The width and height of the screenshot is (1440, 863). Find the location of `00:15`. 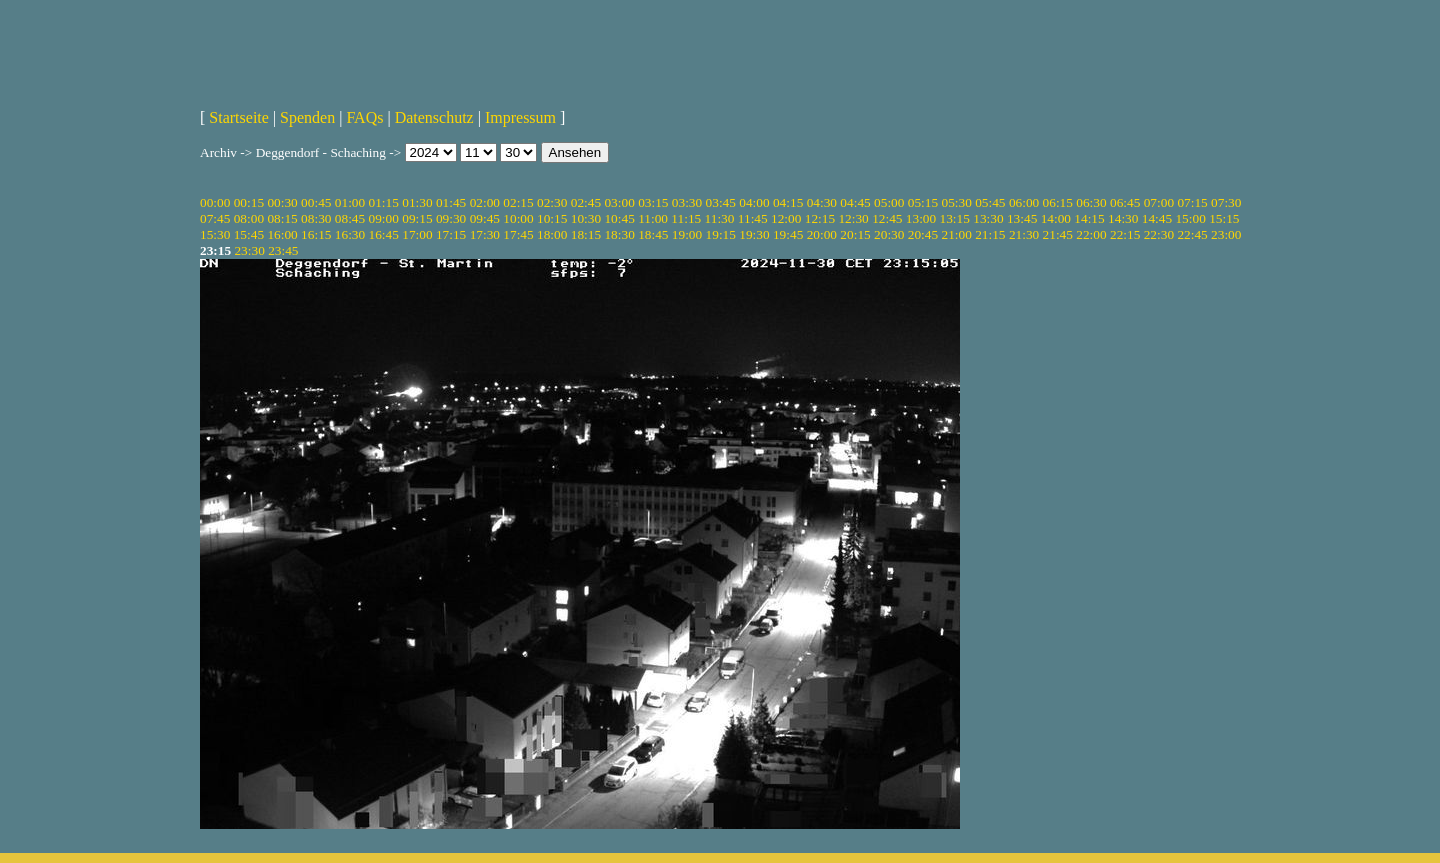

00:15 is located at coordinates (249, 202).